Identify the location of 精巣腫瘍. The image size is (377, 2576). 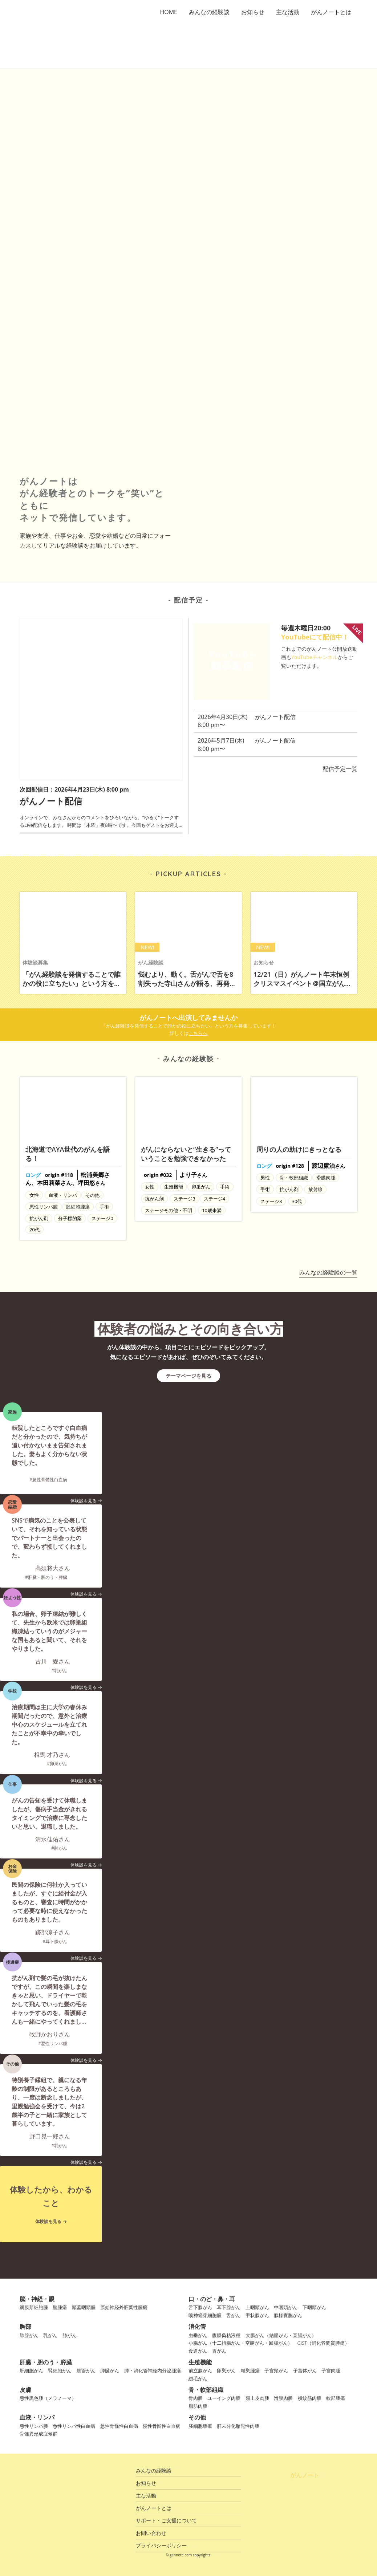
(250, 2370).